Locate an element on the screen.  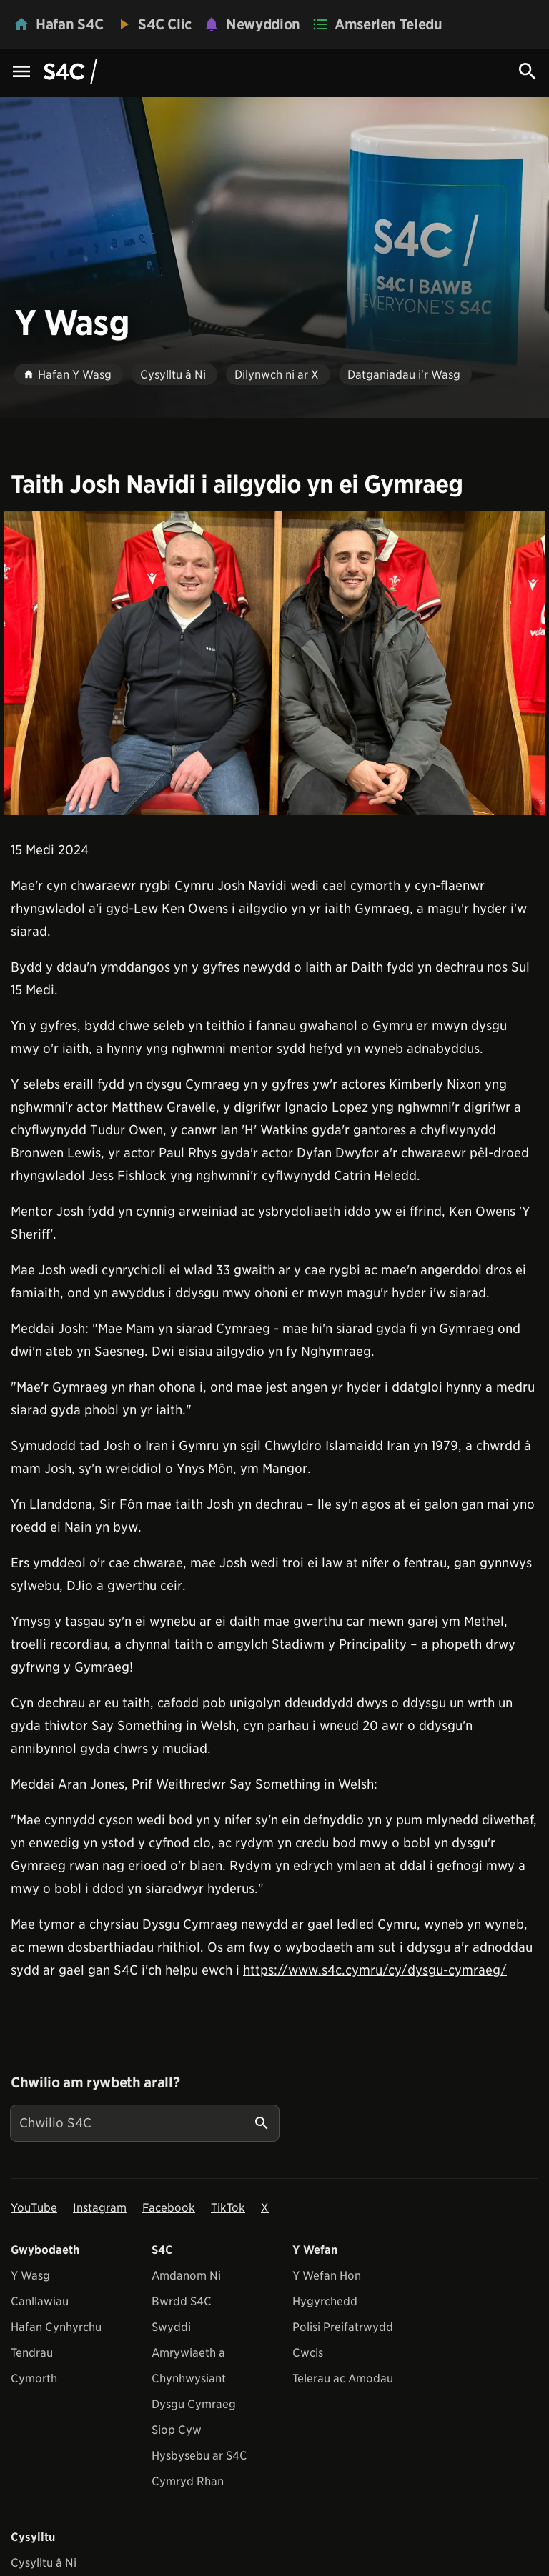
Chwilio am rywbeth arall? is located at coordinates (95, 2082).